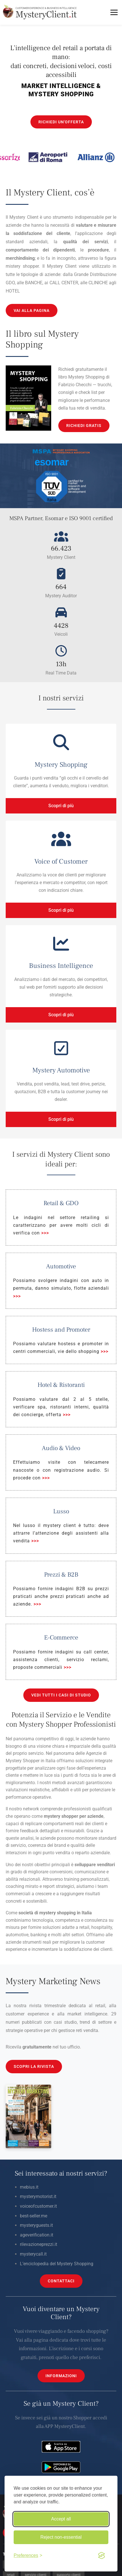 This screenshot has width=122, height=2576. Describe the element at coordinates (61, 2375) in the screenshot. I see `INFORMAZIONI` at that location.